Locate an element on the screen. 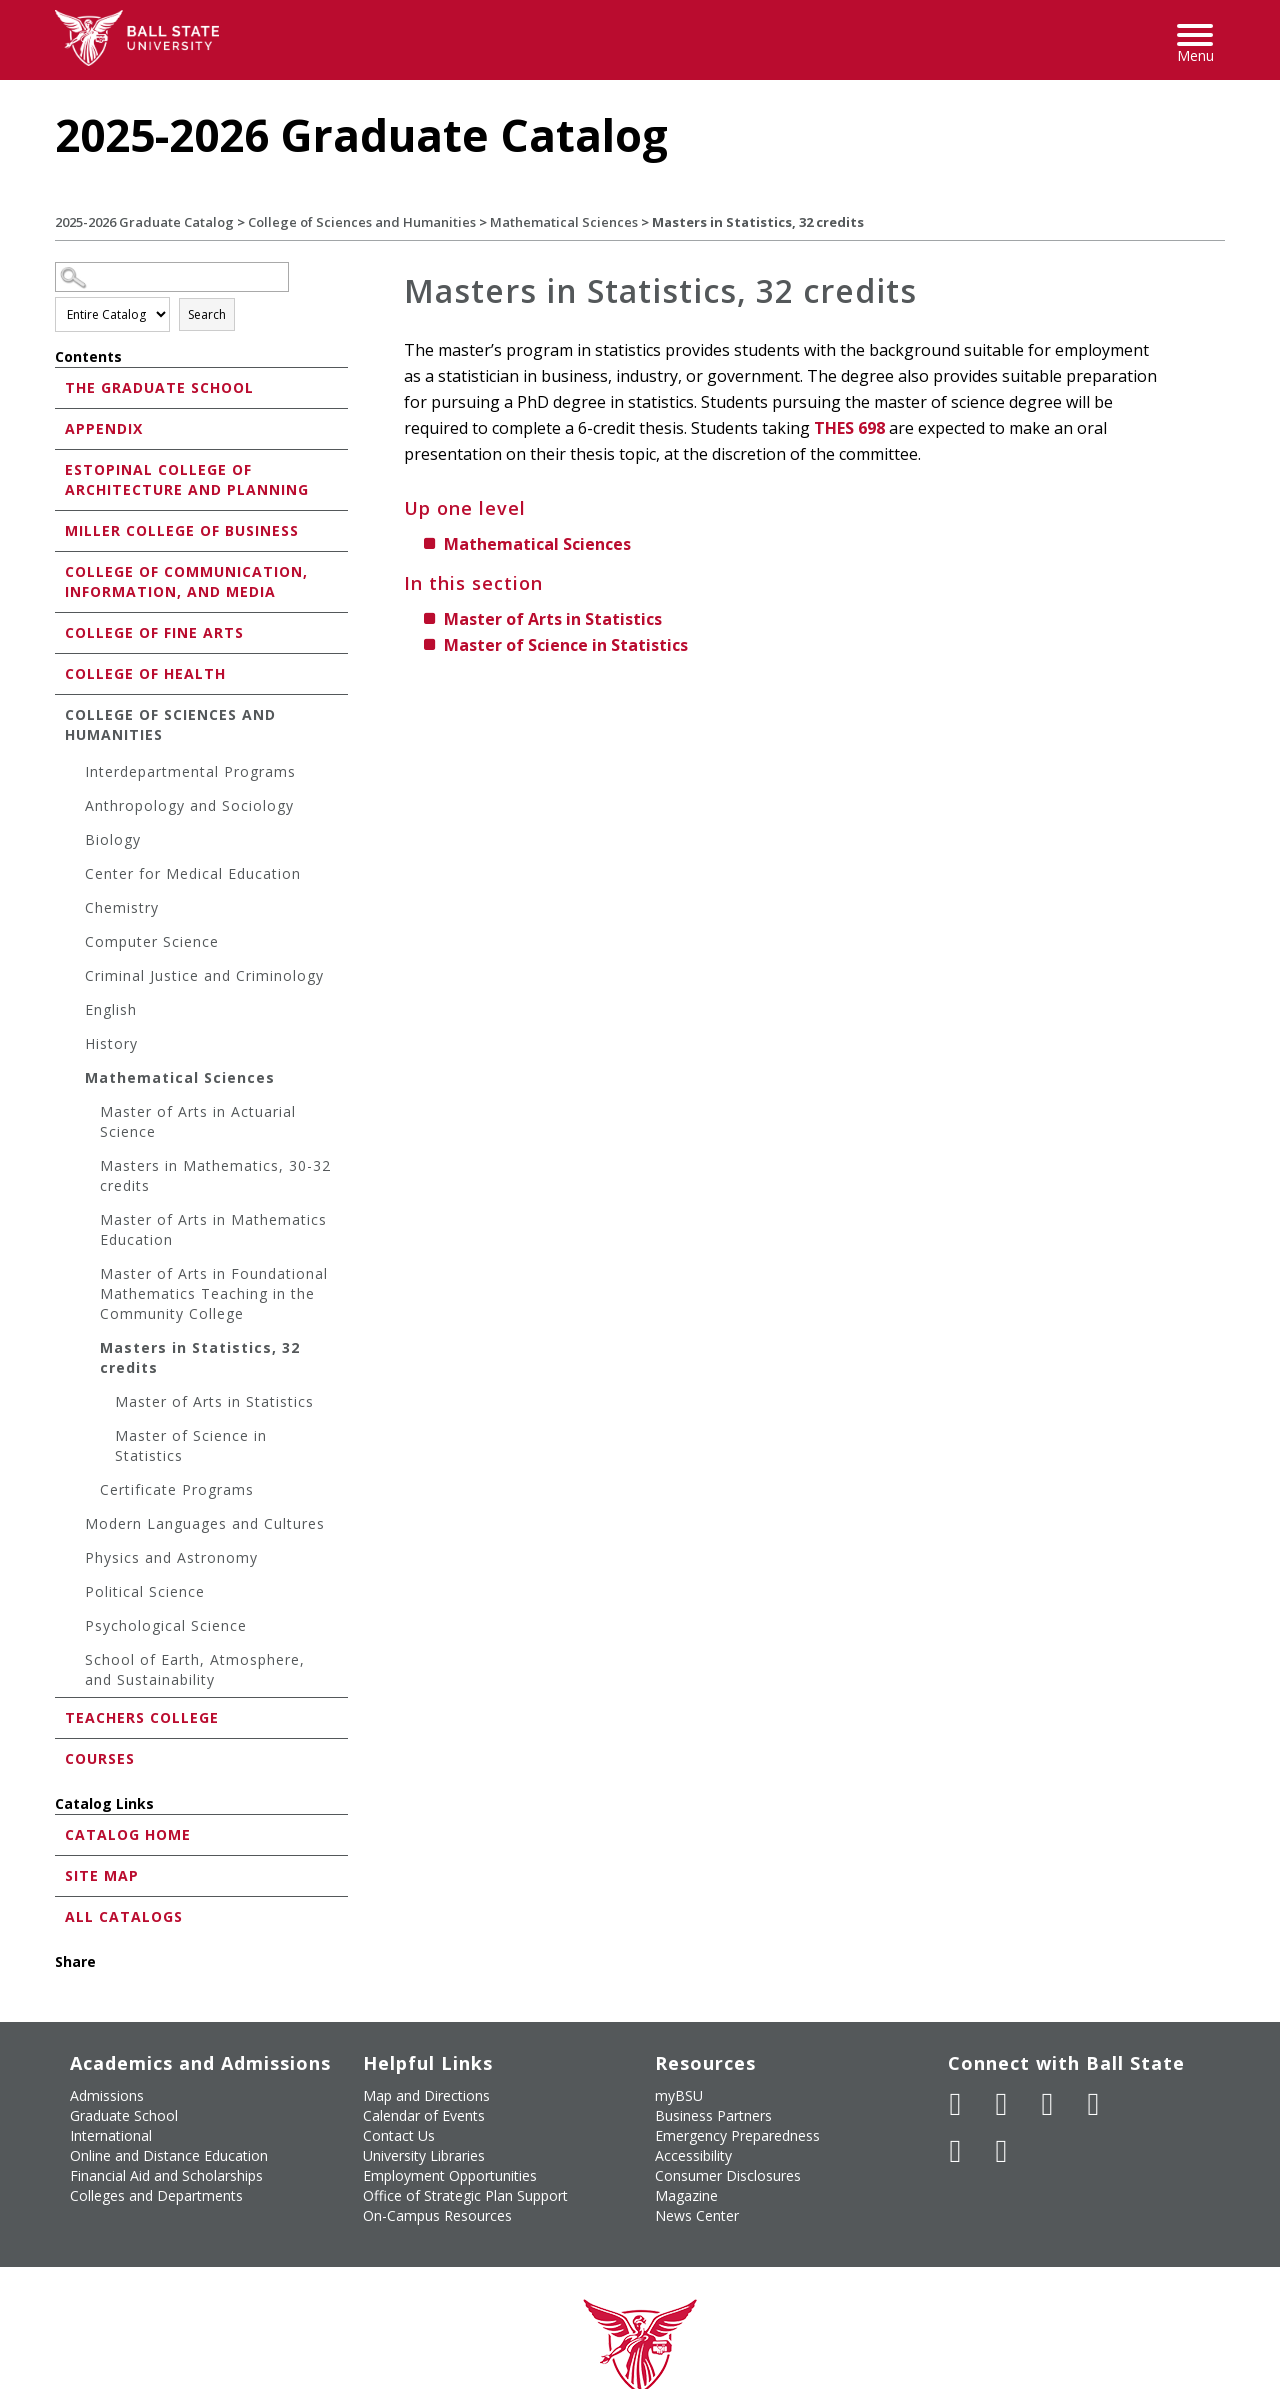 The width and height of the screenshot is (1280, 2389). Master of Science in Statistics is located at coordinates (191, 1445).